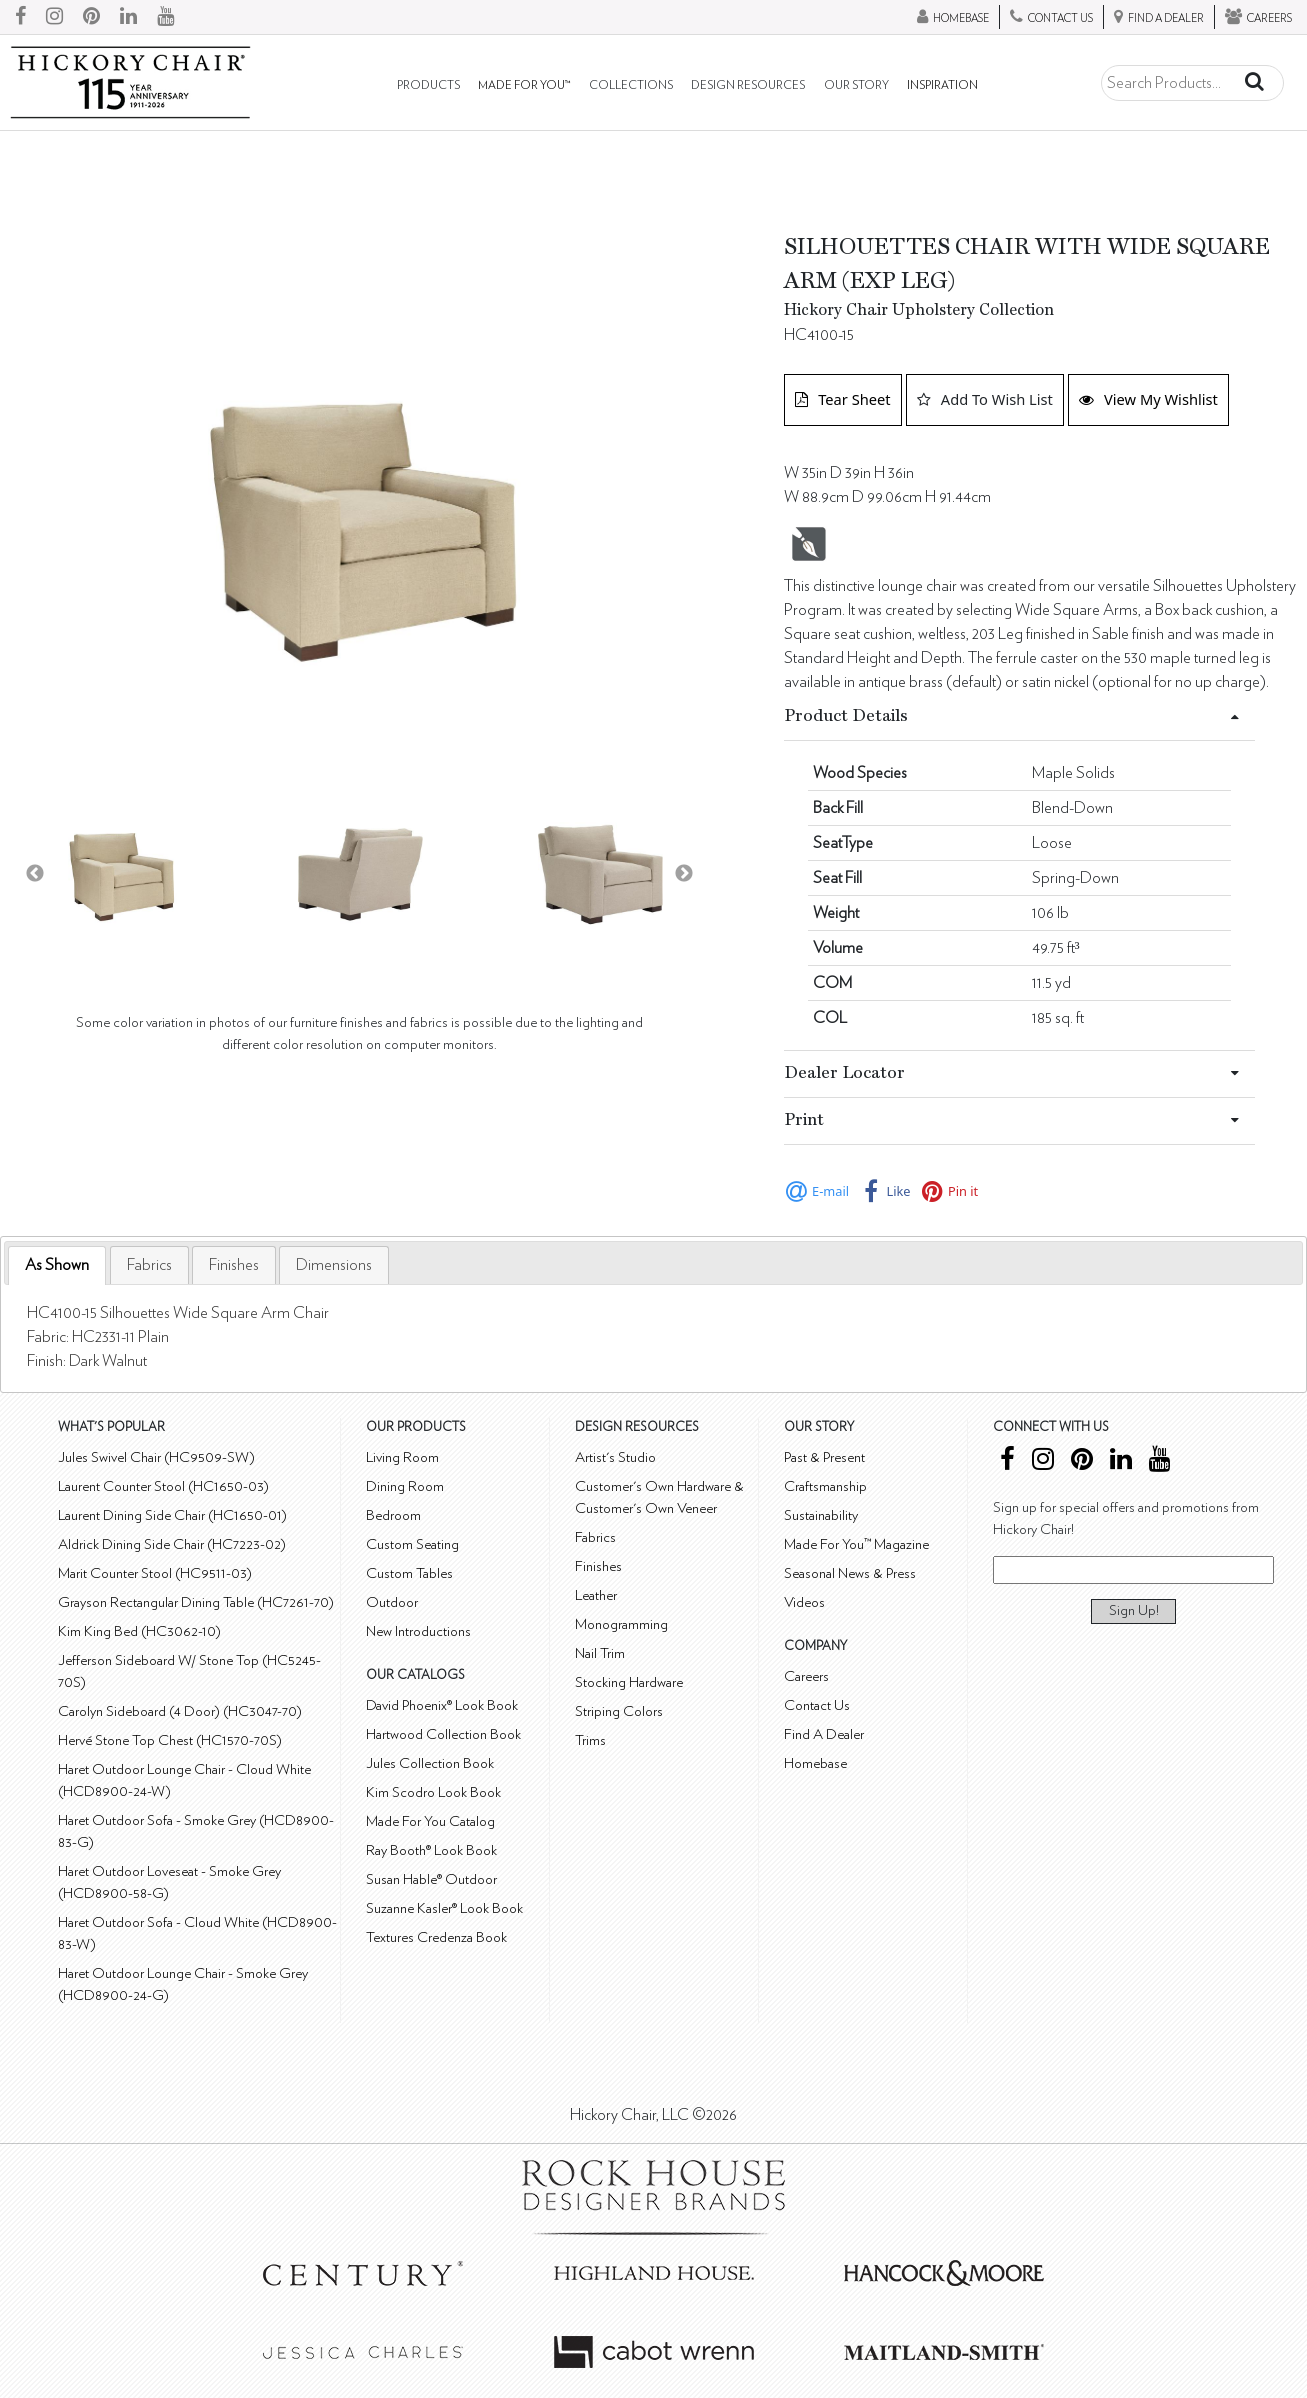  Describe the element at coordinates (156, 1457) in the screenshot. I see `Jules Swivel Chair (HC9509-SW)` at that location.